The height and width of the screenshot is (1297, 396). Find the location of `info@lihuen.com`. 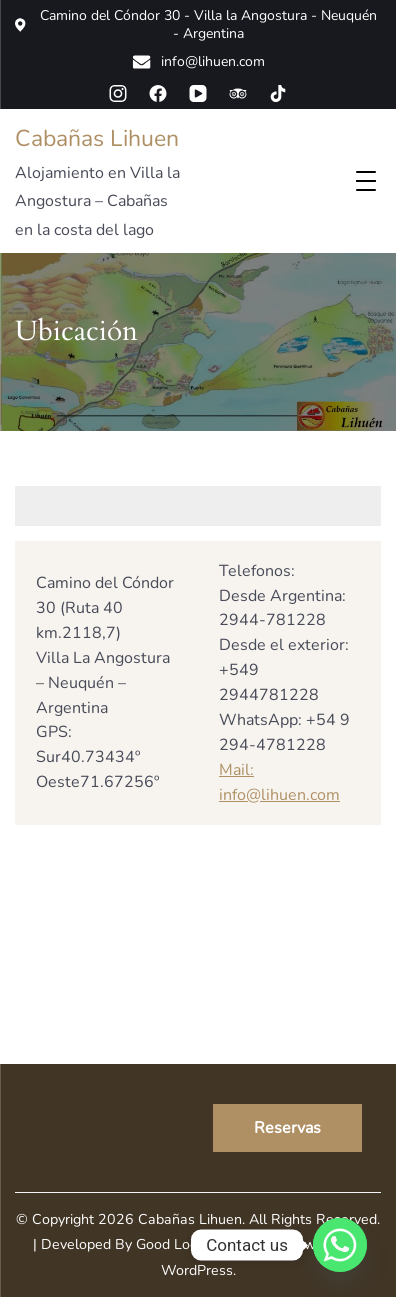

info@lihuen.com is located at coordinates (198, 62).